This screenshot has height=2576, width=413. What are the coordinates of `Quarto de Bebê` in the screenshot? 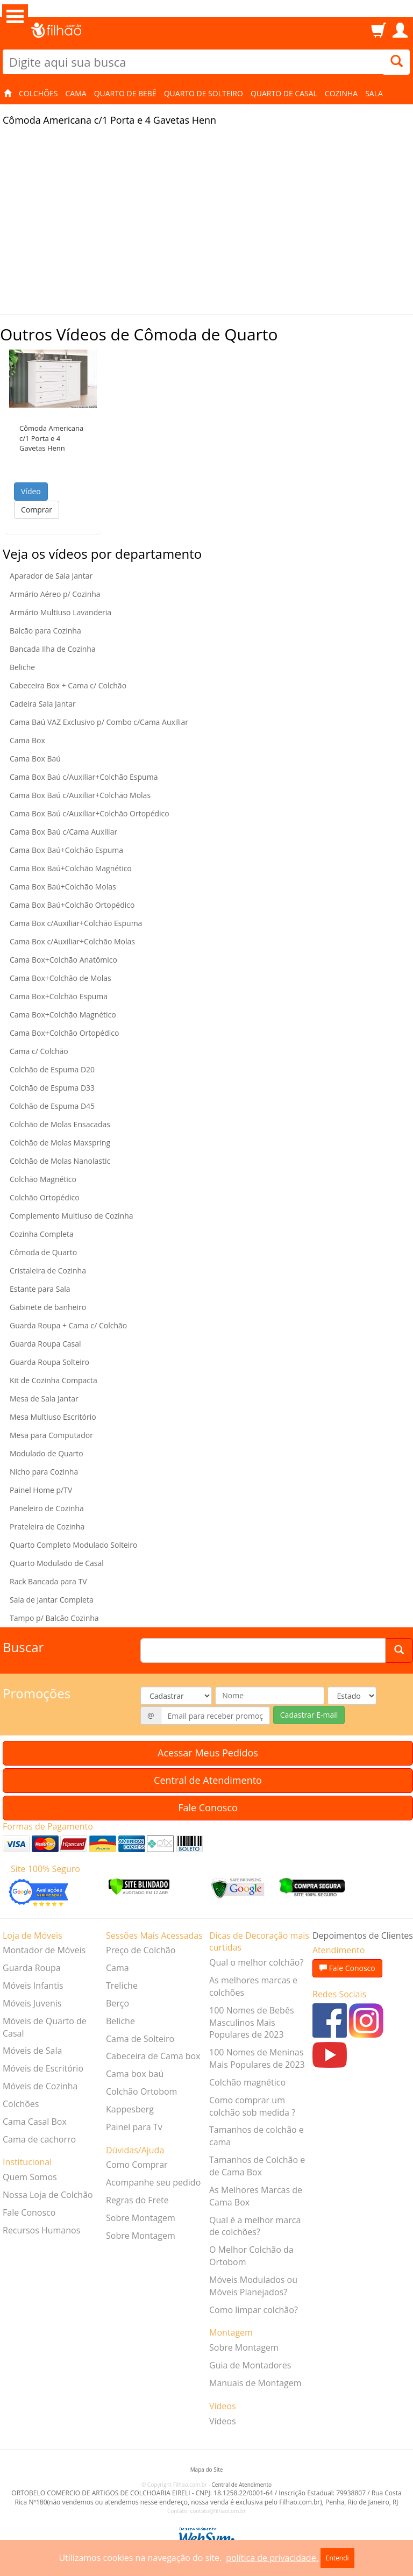 It's located at (125, 93).